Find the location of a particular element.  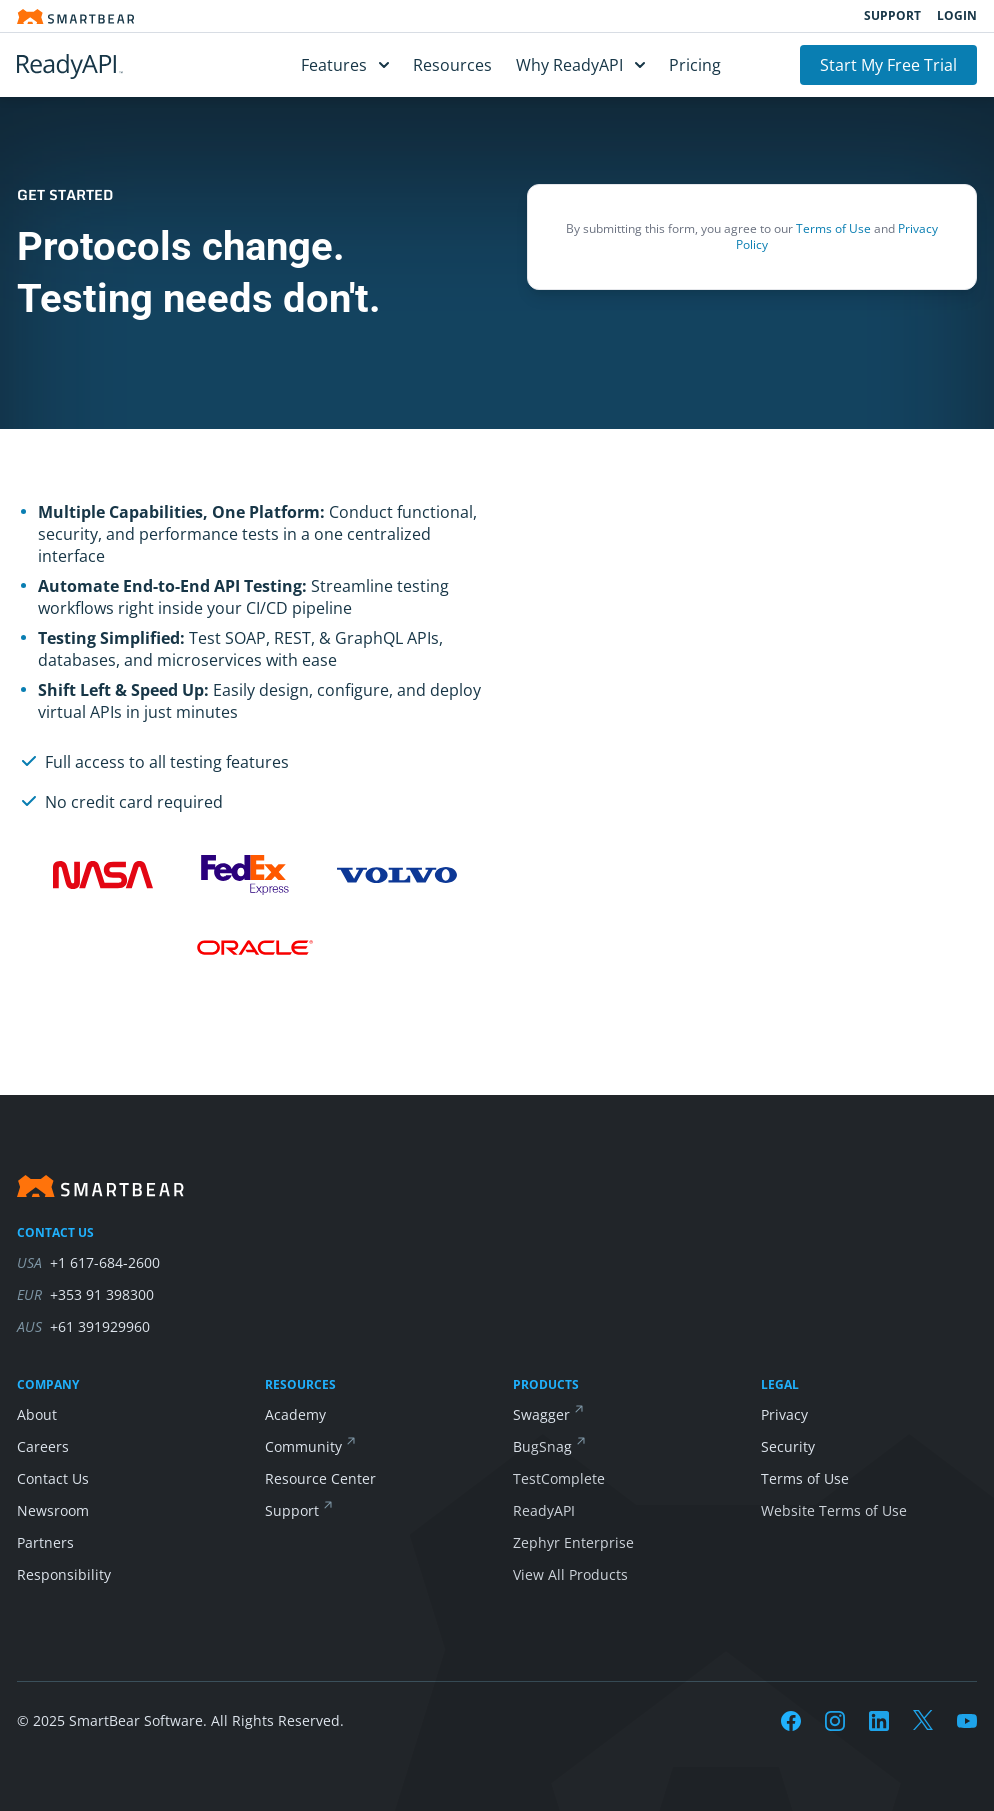

Swagger is located at coordinates (541, 1414).